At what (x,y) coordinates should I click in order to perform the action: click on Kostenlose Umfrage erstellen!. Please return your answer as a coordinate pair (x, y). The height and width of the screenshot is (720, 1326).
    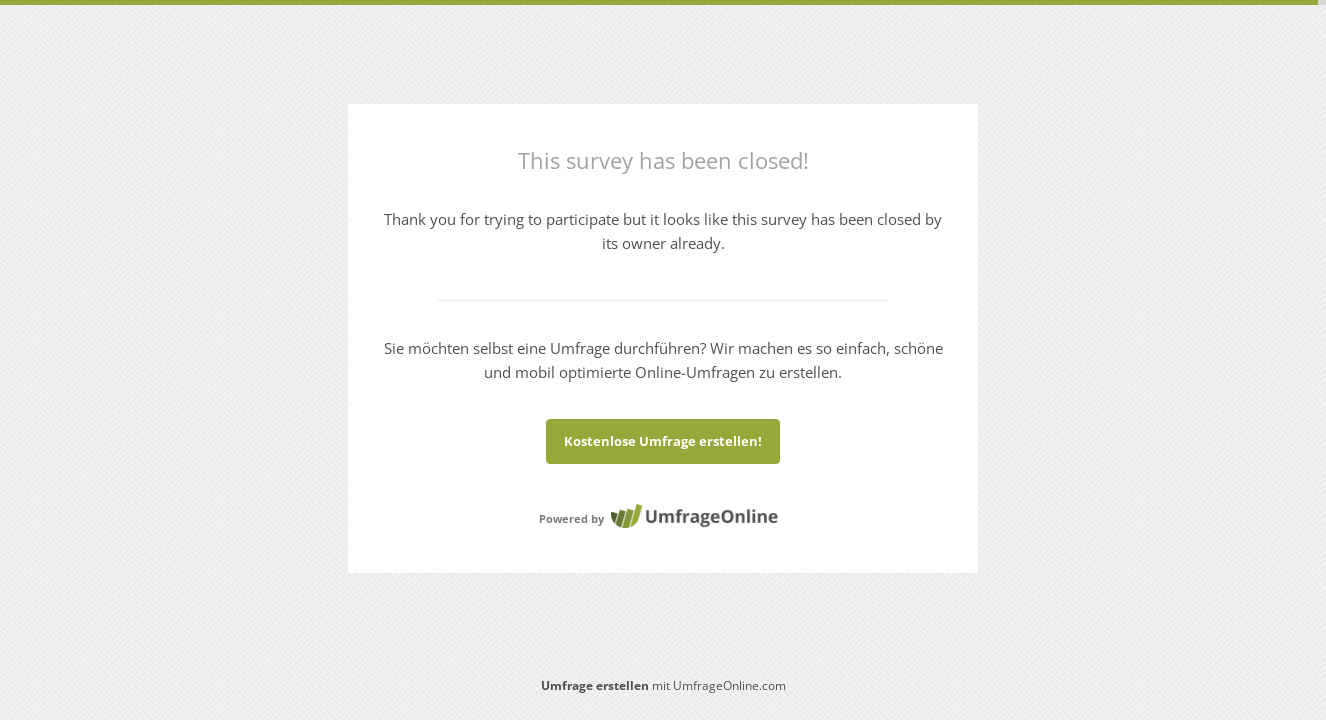
    Looking at the image, I should click on (663, 441).